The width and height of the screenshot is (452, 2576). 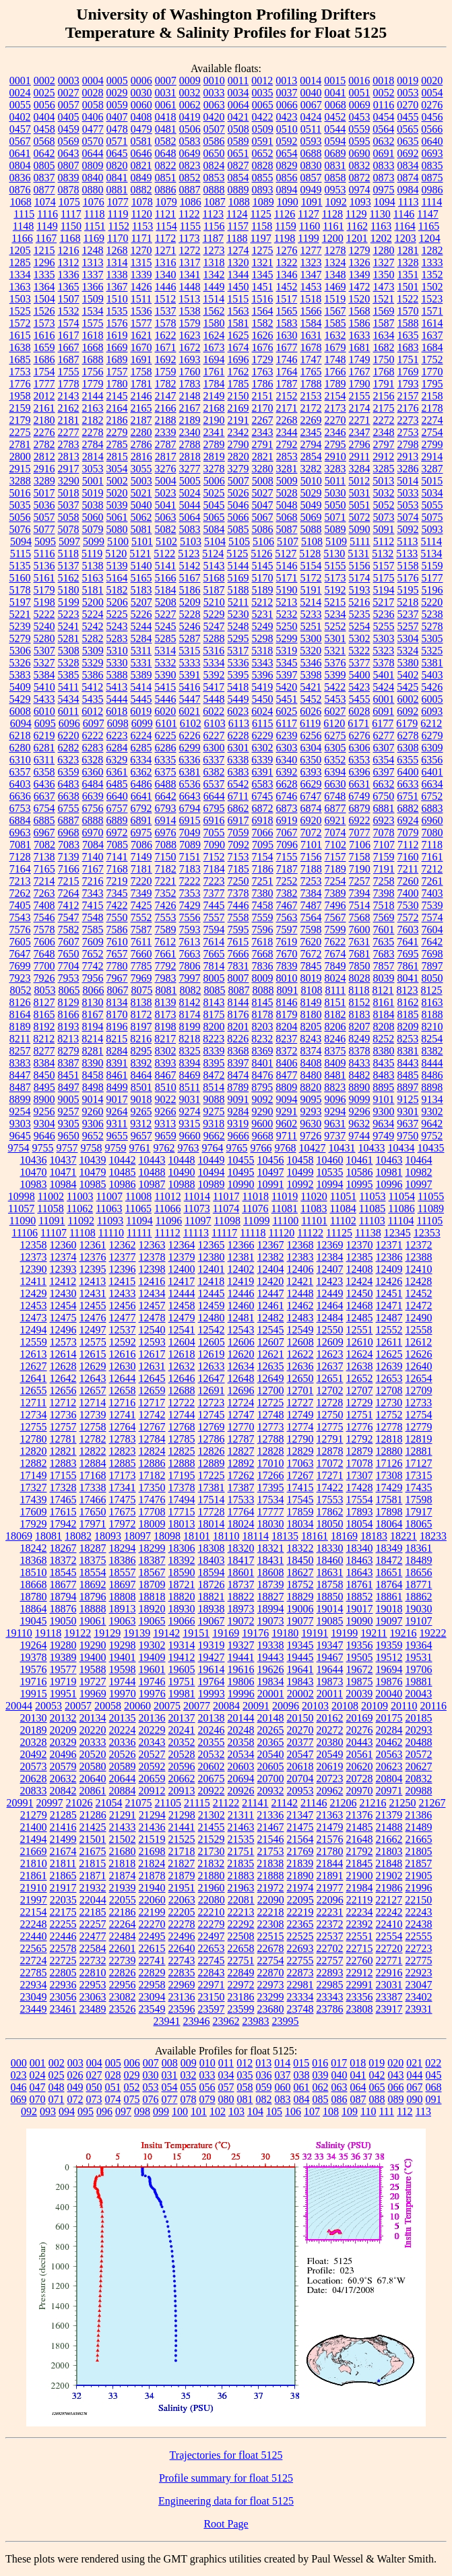 I want to click on 0055, so click(x=20, y=105).